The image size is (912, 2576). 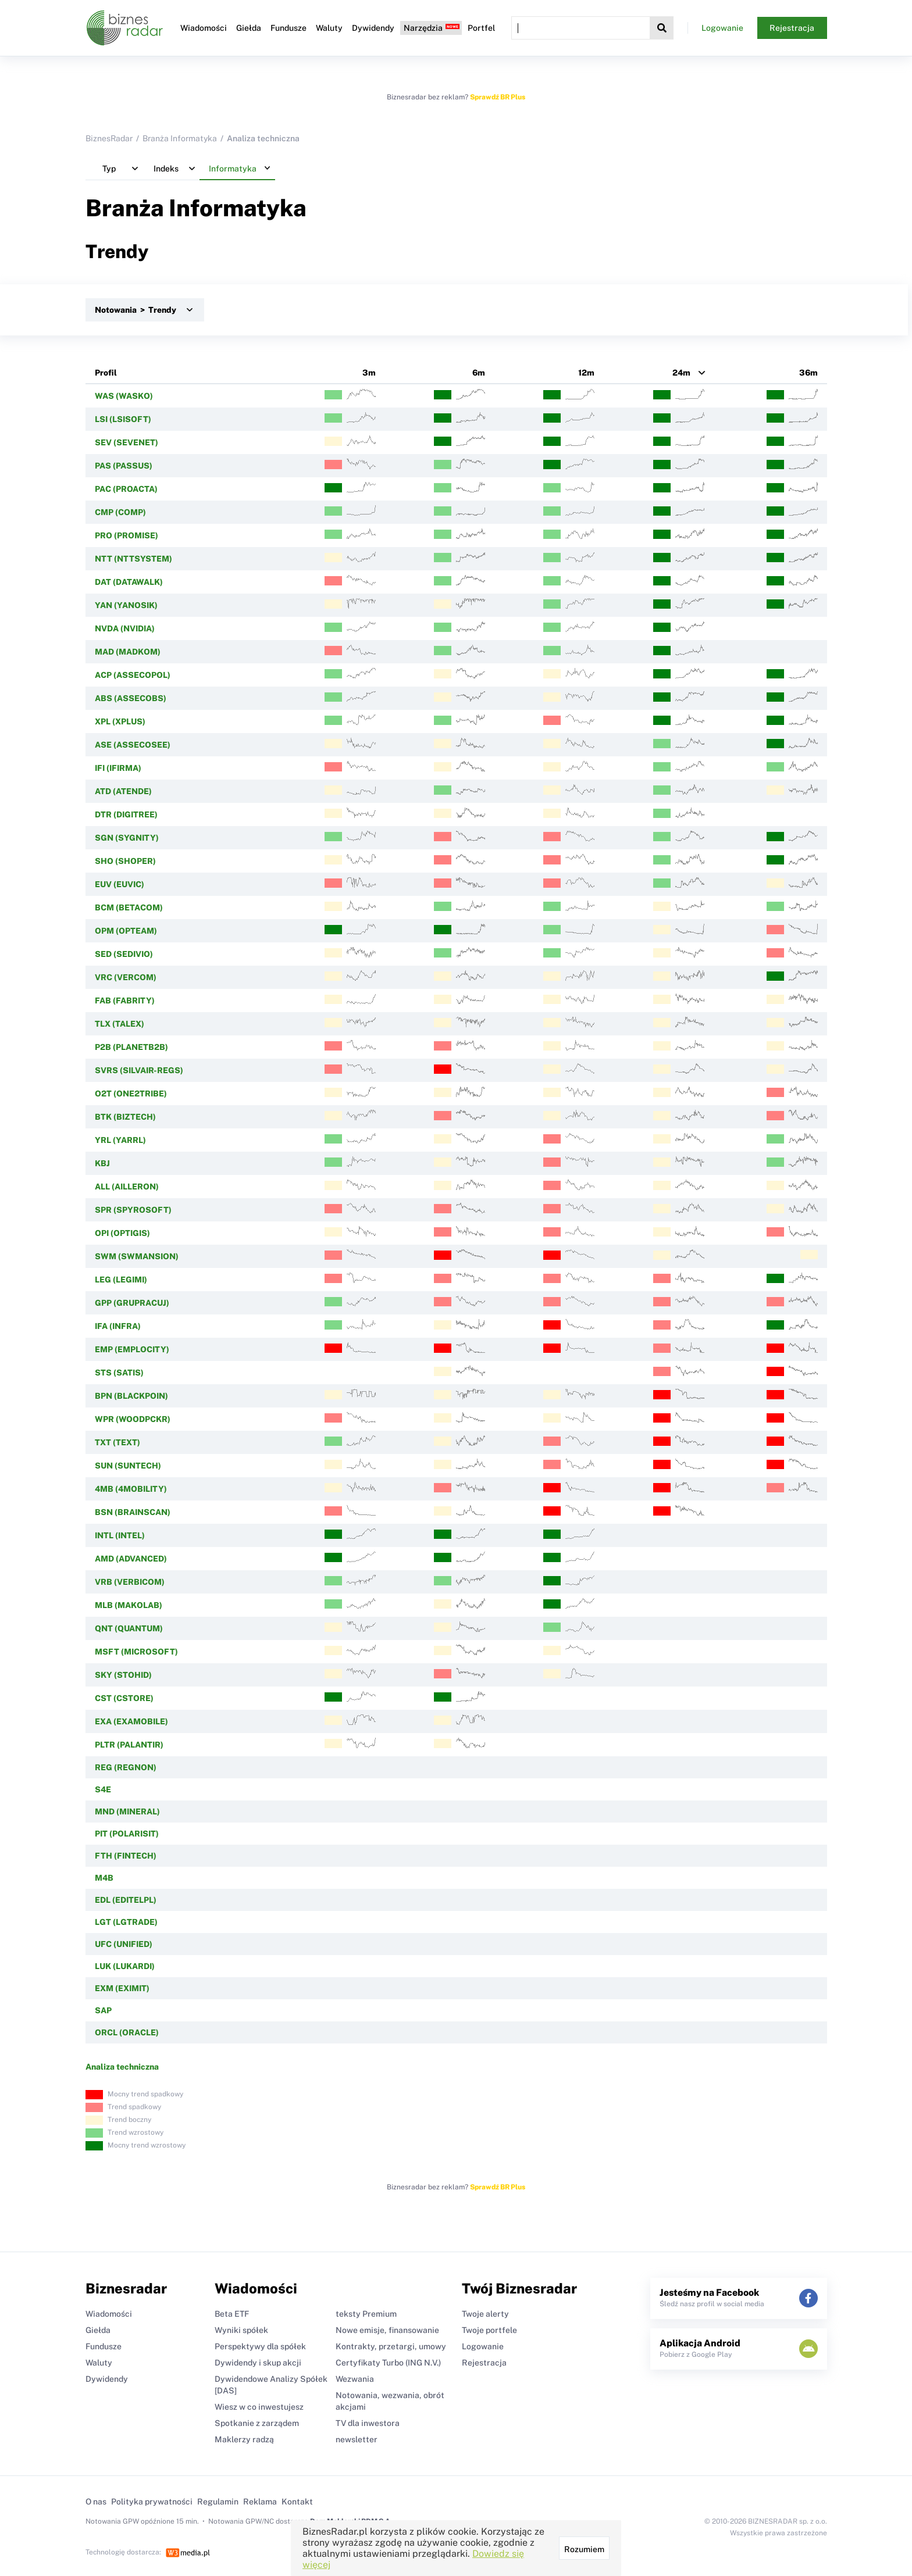 I want to click on SHO (SHOPER), so click(x=125, y=861).